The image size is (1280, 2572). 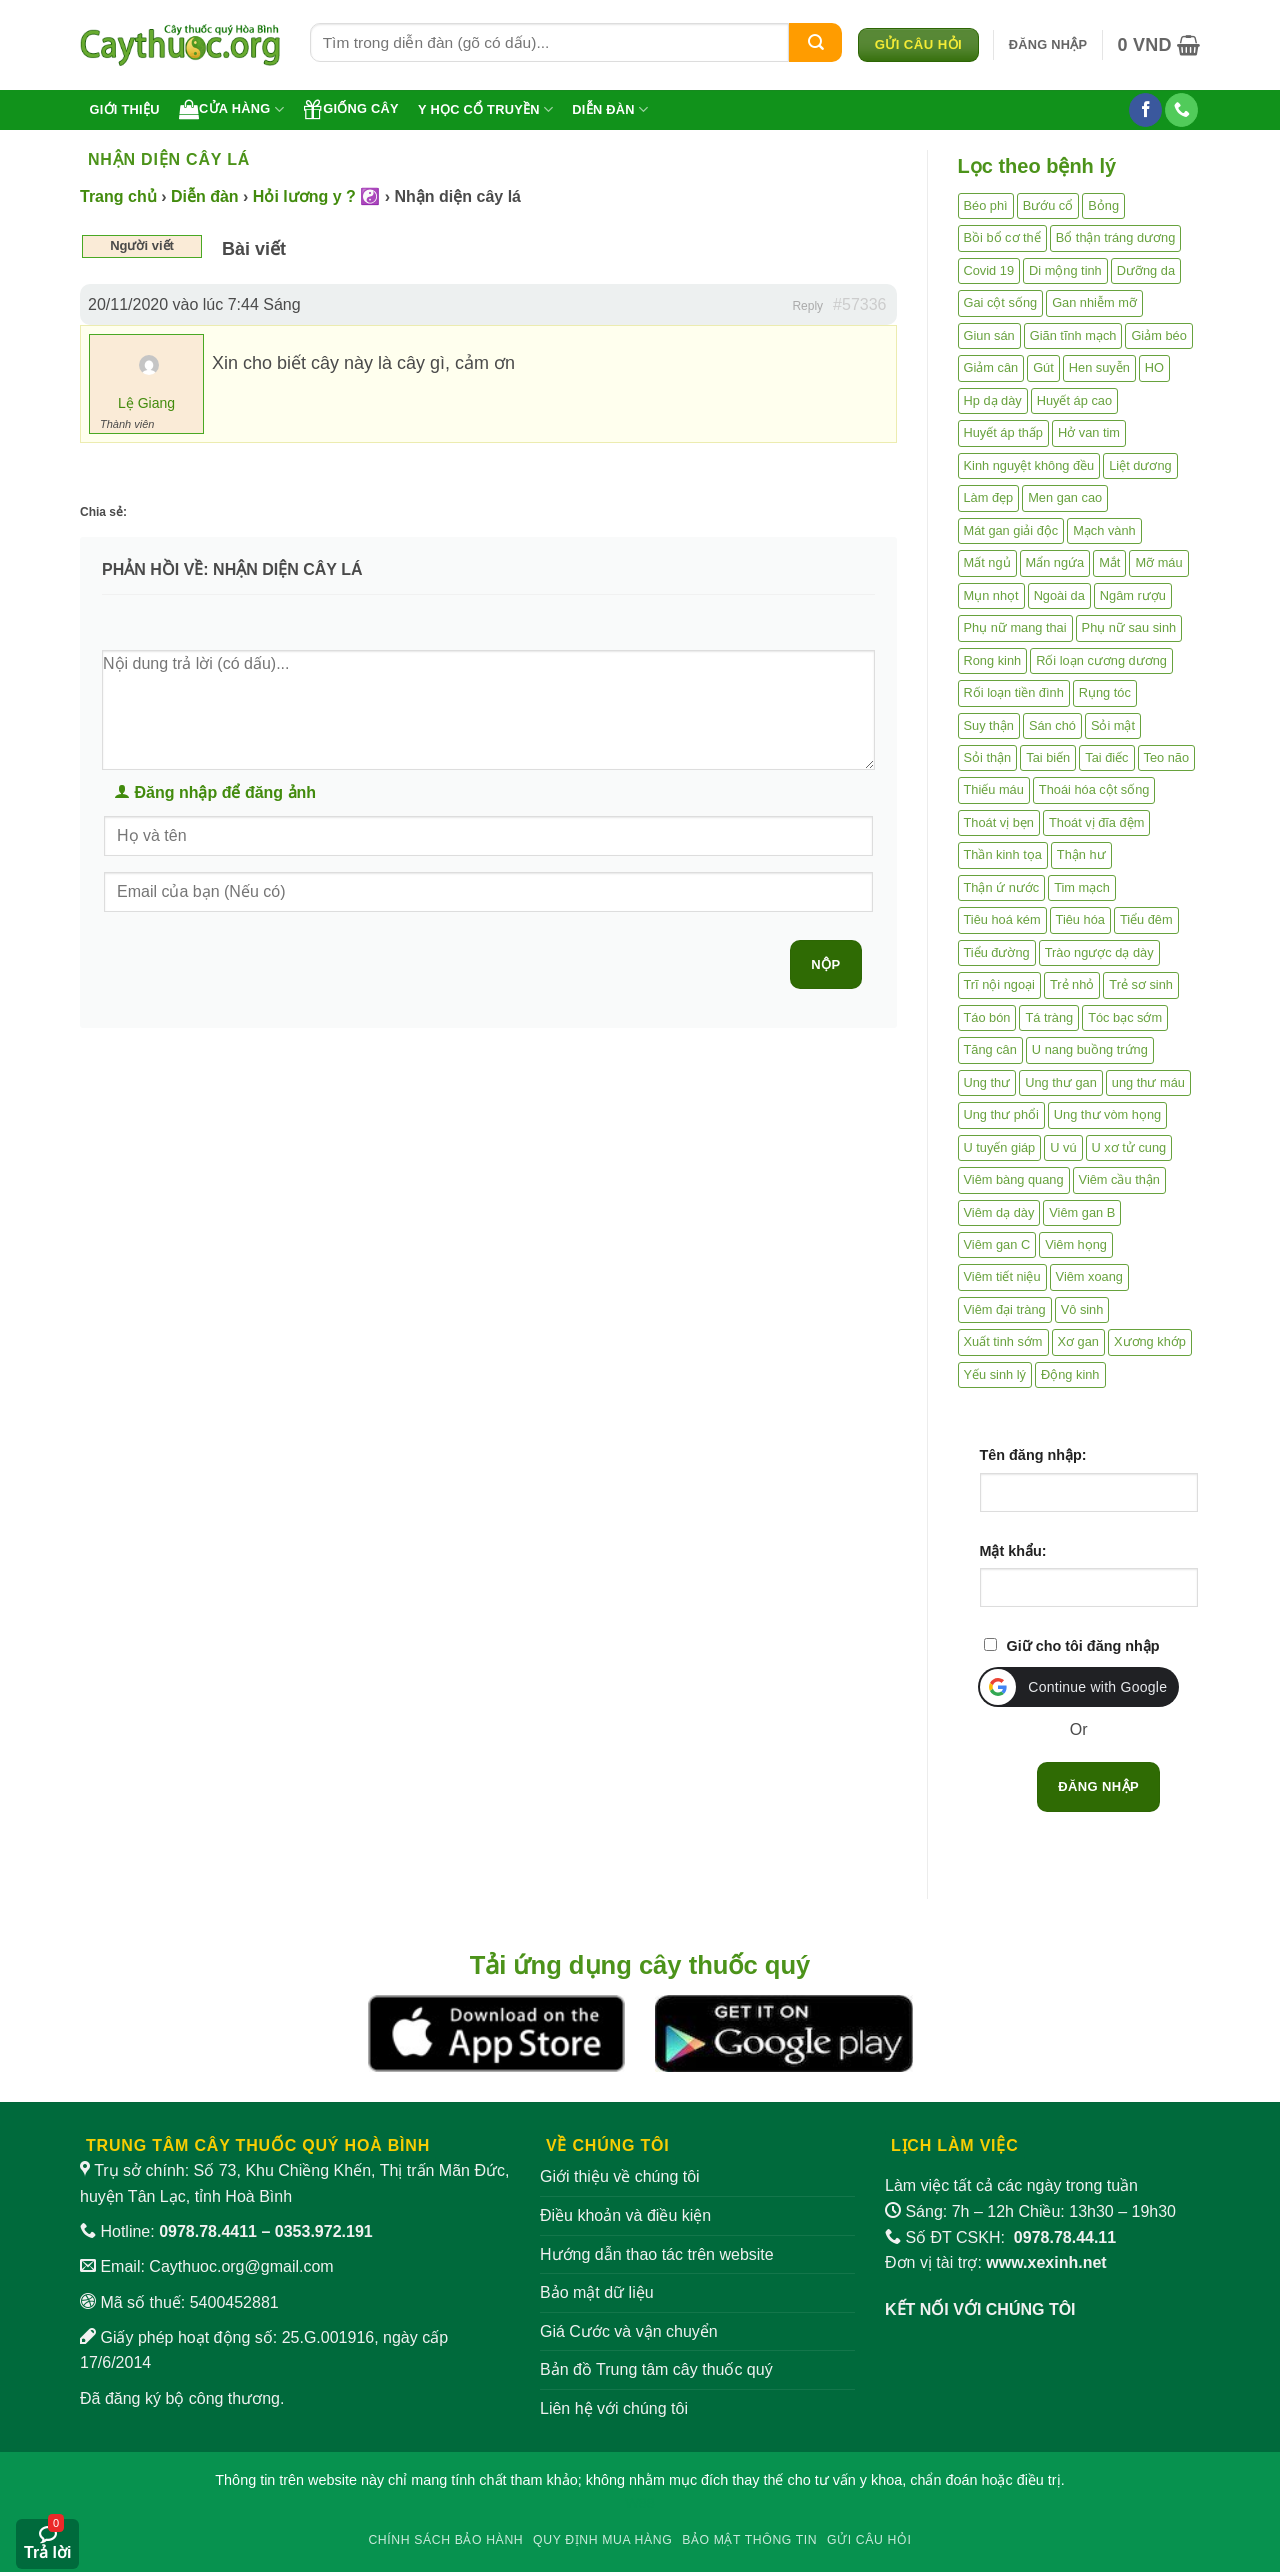 I want to click on Trẻ nhỏ [Trẻ nhỏ (5 mục)], so click(x=1072, y=984).